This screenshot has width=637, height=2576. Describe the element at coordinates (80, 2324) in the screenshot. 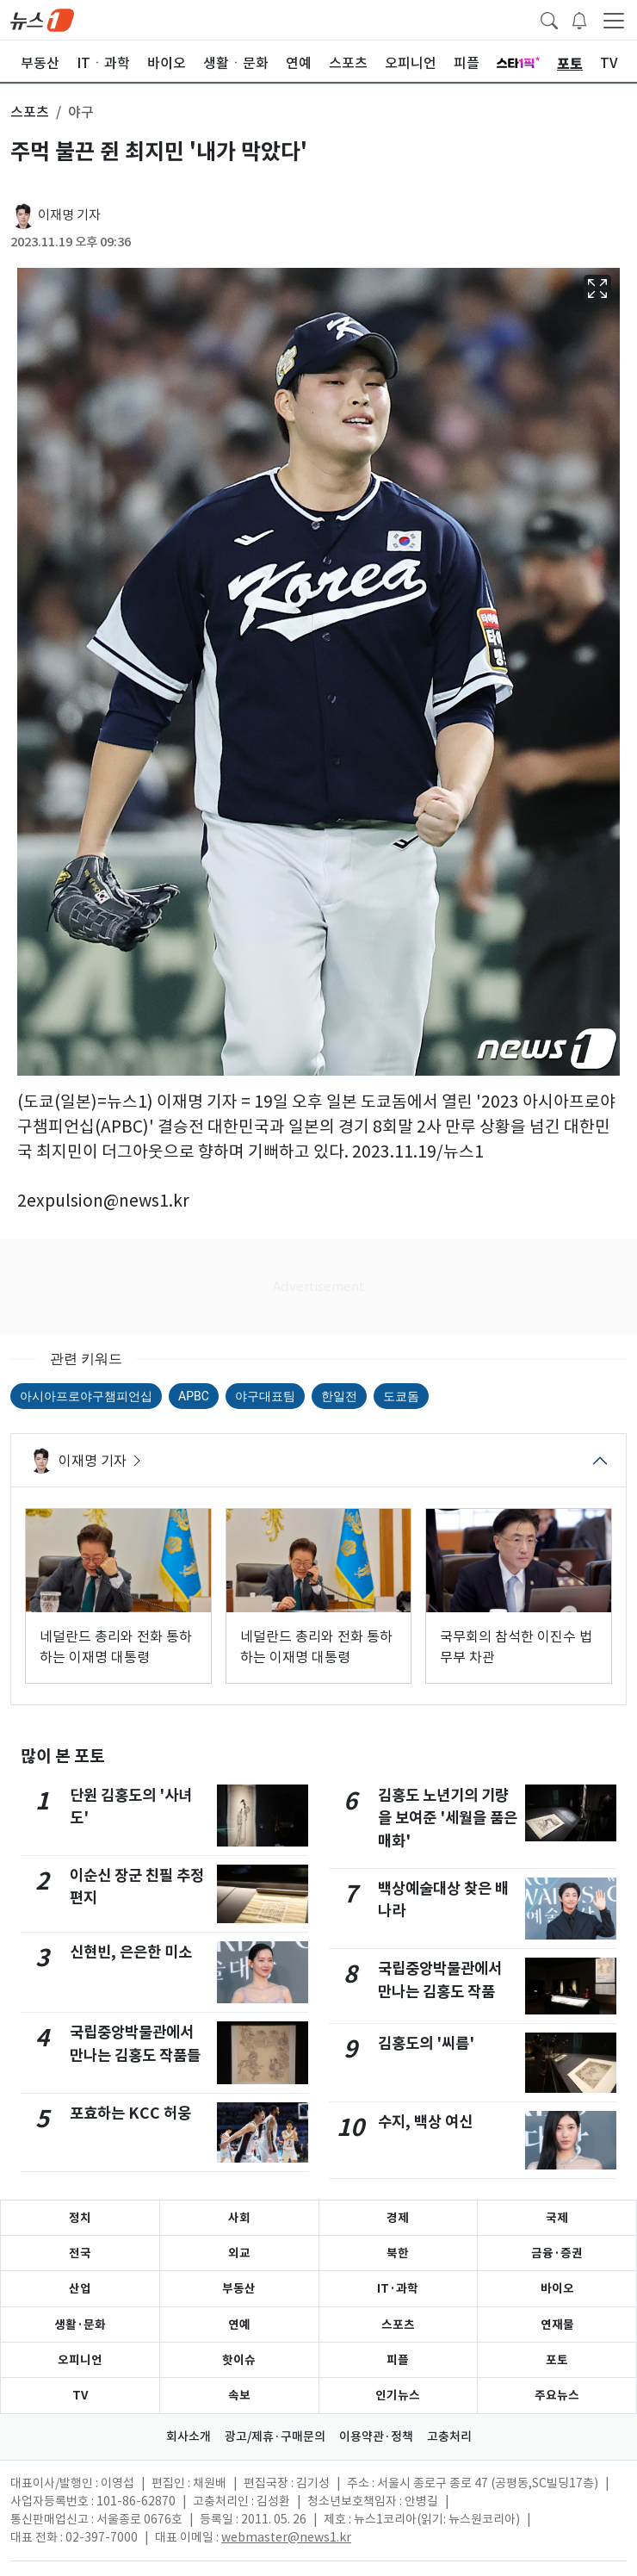

I see `생활·문화` at that location.